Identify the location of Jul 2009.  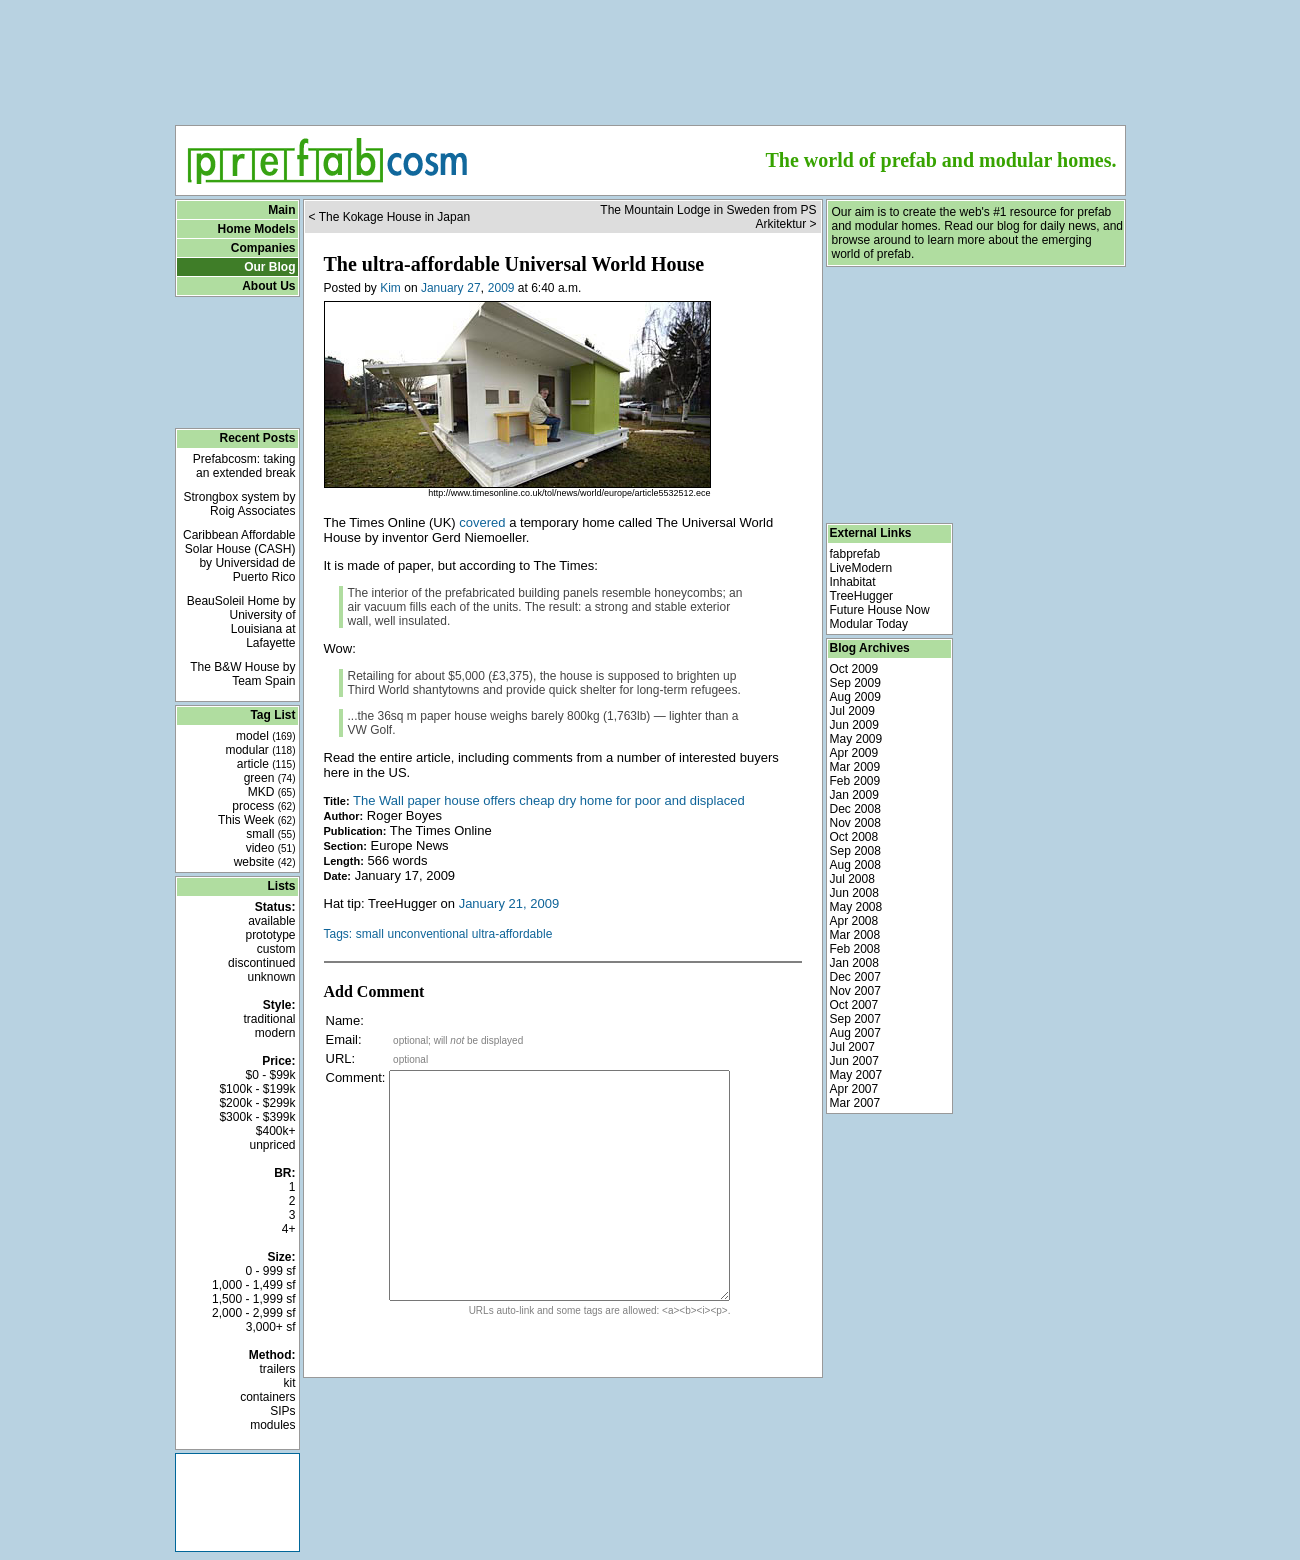
(852, 711).